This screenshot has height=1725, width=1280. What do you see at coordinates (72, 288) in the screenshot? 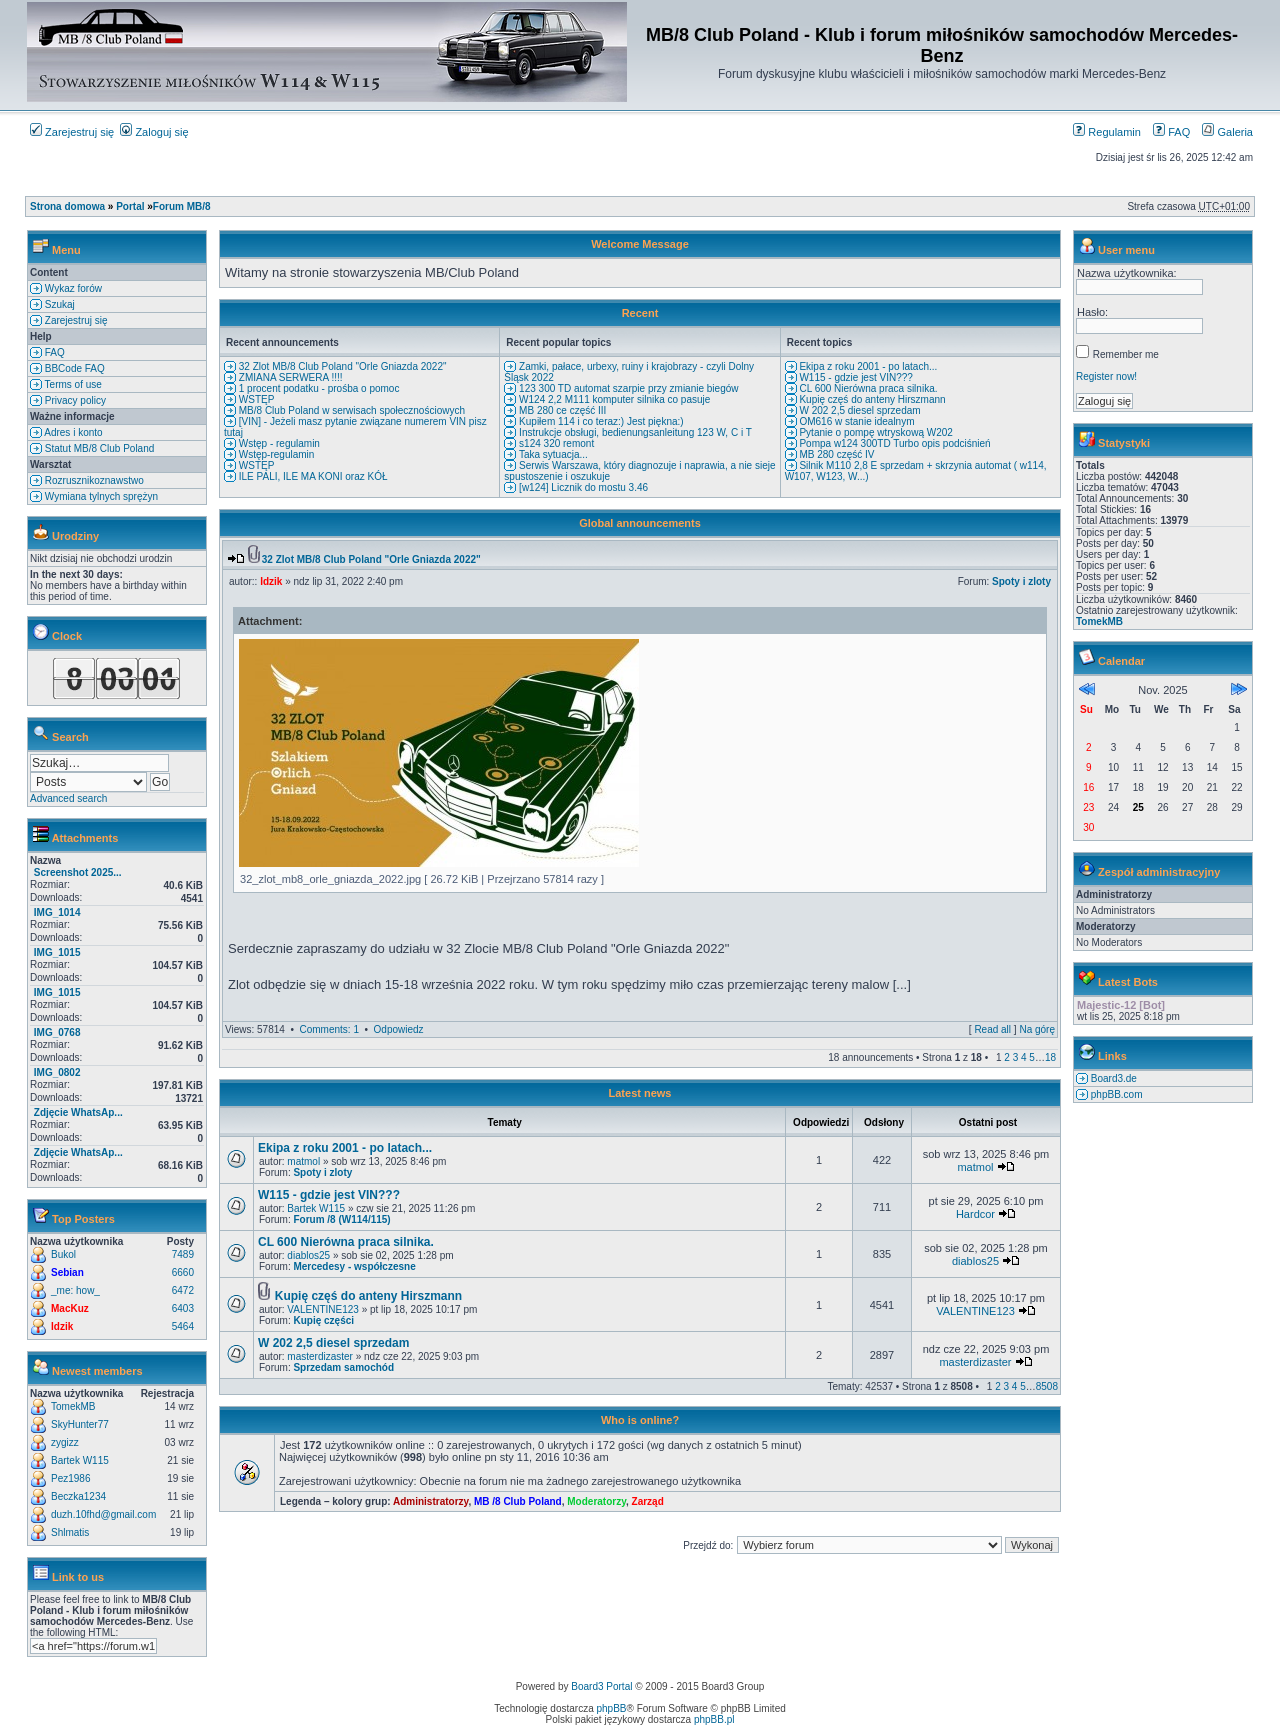
I see `Wykaz forów` at bounding box center [72, 288].